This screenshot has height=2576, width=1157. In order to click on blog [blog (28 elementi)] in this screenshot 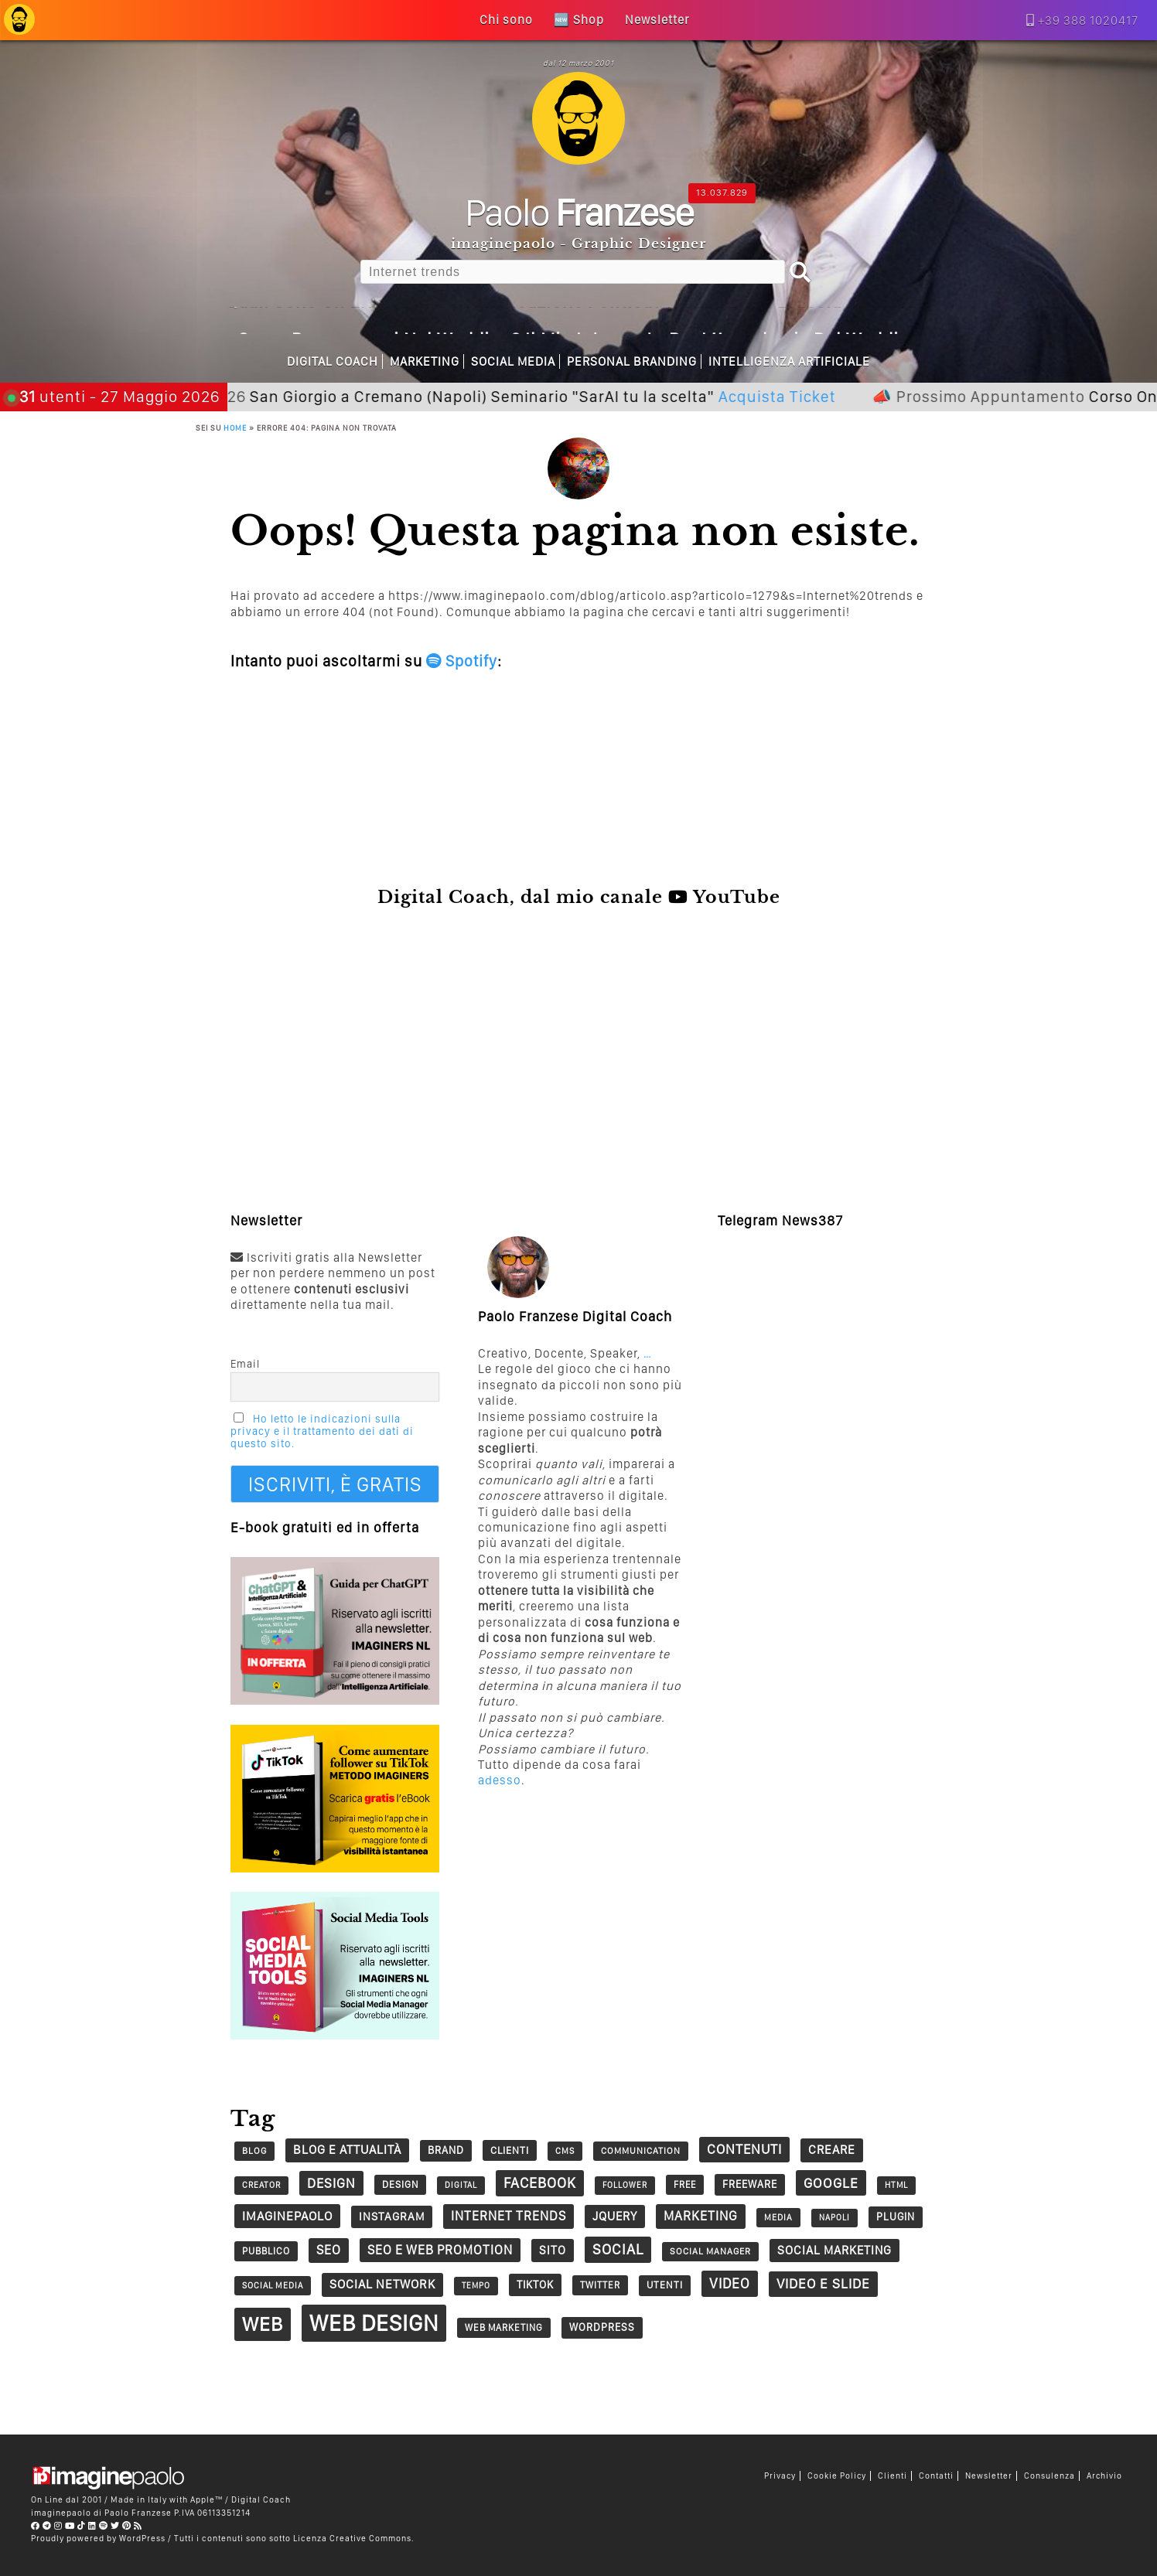, I will do `click(254, 2150)`.